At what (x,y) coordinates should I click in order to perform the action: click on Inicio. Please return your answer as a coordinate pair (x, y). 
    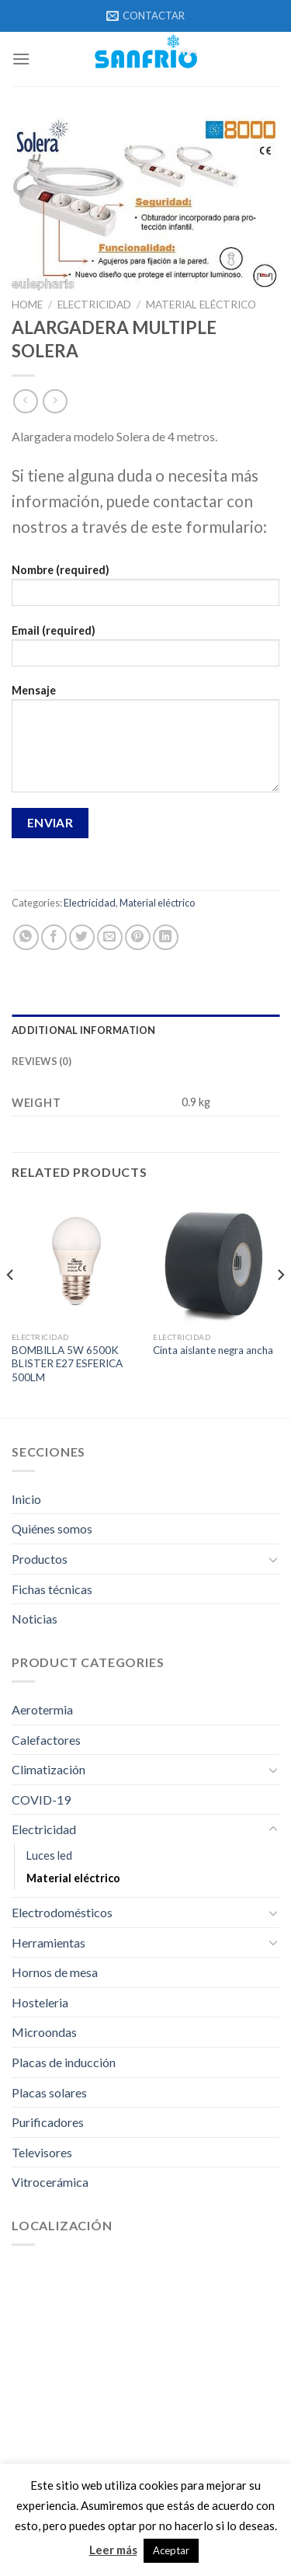
    Looking at the image, I should click on (26, 1499).